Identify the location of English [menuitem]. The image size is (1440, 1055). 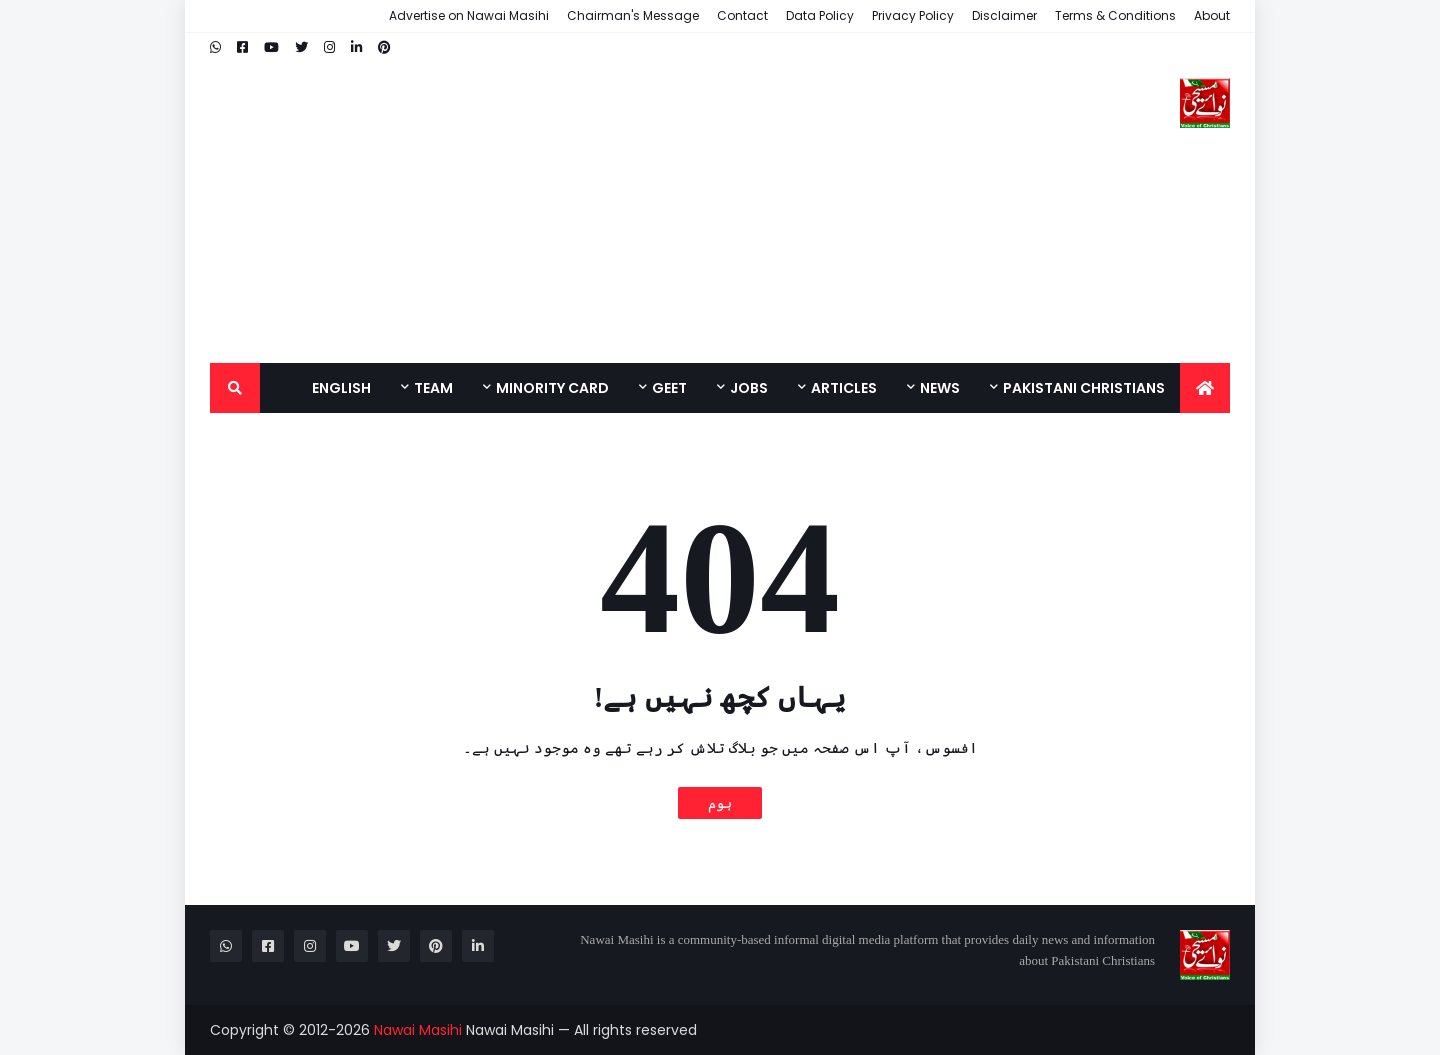
(341, 388).